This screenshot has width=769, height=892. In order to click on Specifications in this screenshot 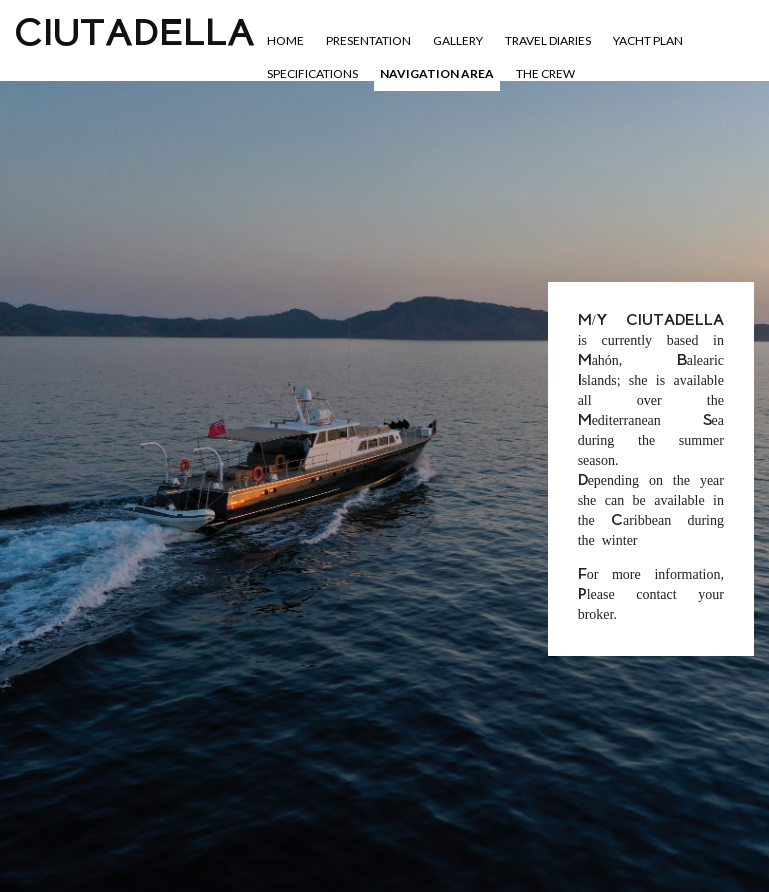, I will do `click(312, 73)`.